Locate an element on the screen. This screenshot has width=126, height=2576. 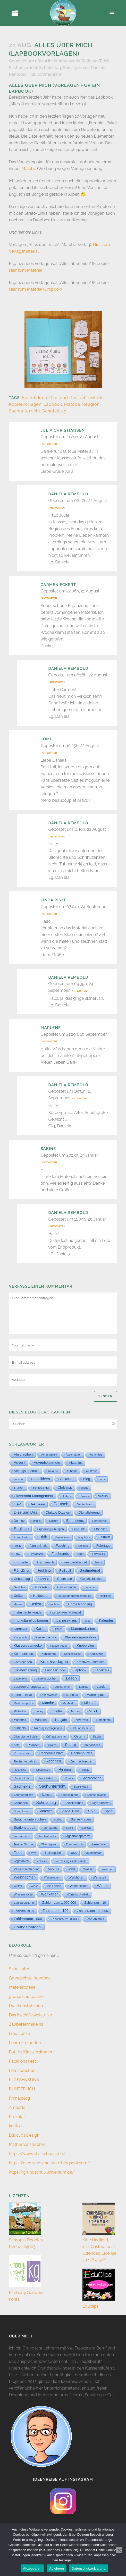
Sachrechnen [Sachrechnen (30 Einträge)] is located at coordinates (91, 1778).